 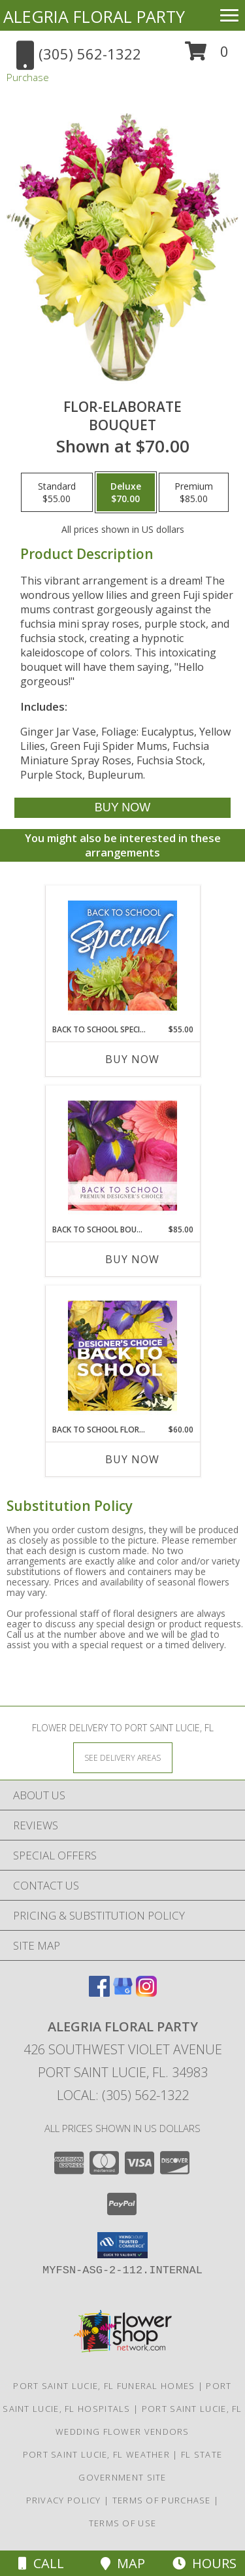 What do you see at coordinates (57, 492) in the screenshot?
I see `[Select pricing $55.00 for standard Bouquet]` at bounding box center [57, 492].